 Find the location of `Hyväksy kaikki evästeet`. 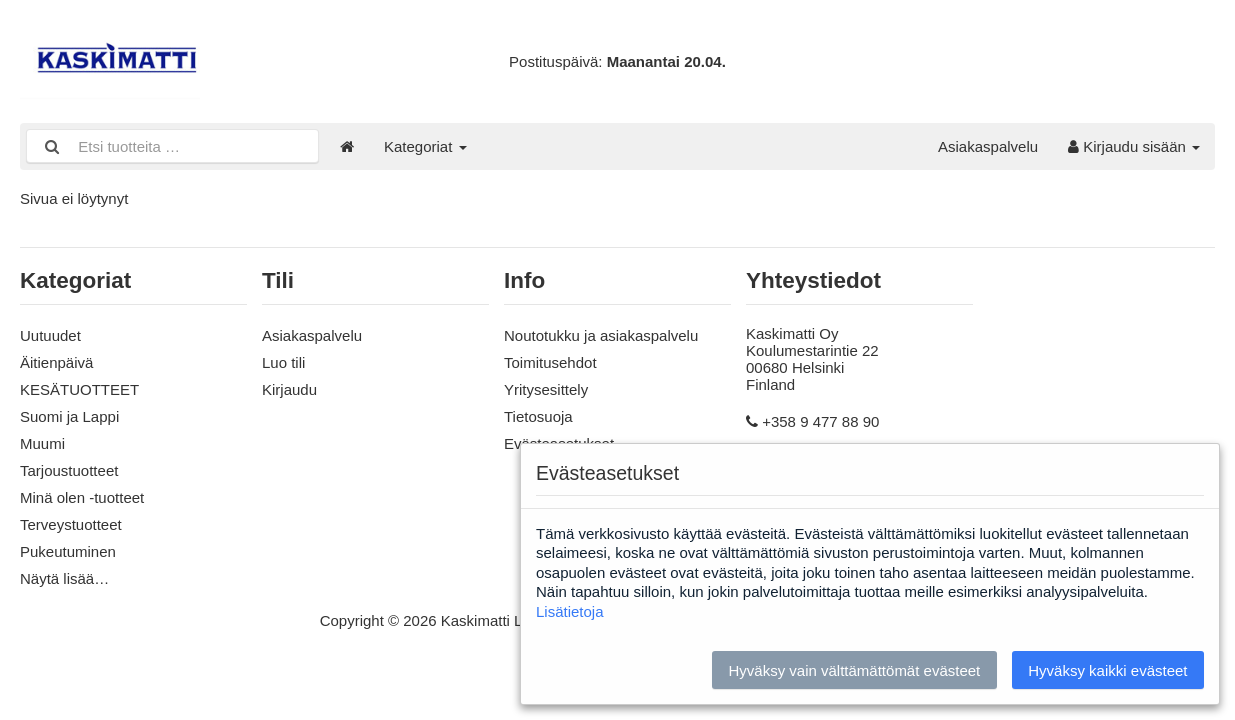

Hyväksy kaikki evästeet is located at coordinates (1107, 670).